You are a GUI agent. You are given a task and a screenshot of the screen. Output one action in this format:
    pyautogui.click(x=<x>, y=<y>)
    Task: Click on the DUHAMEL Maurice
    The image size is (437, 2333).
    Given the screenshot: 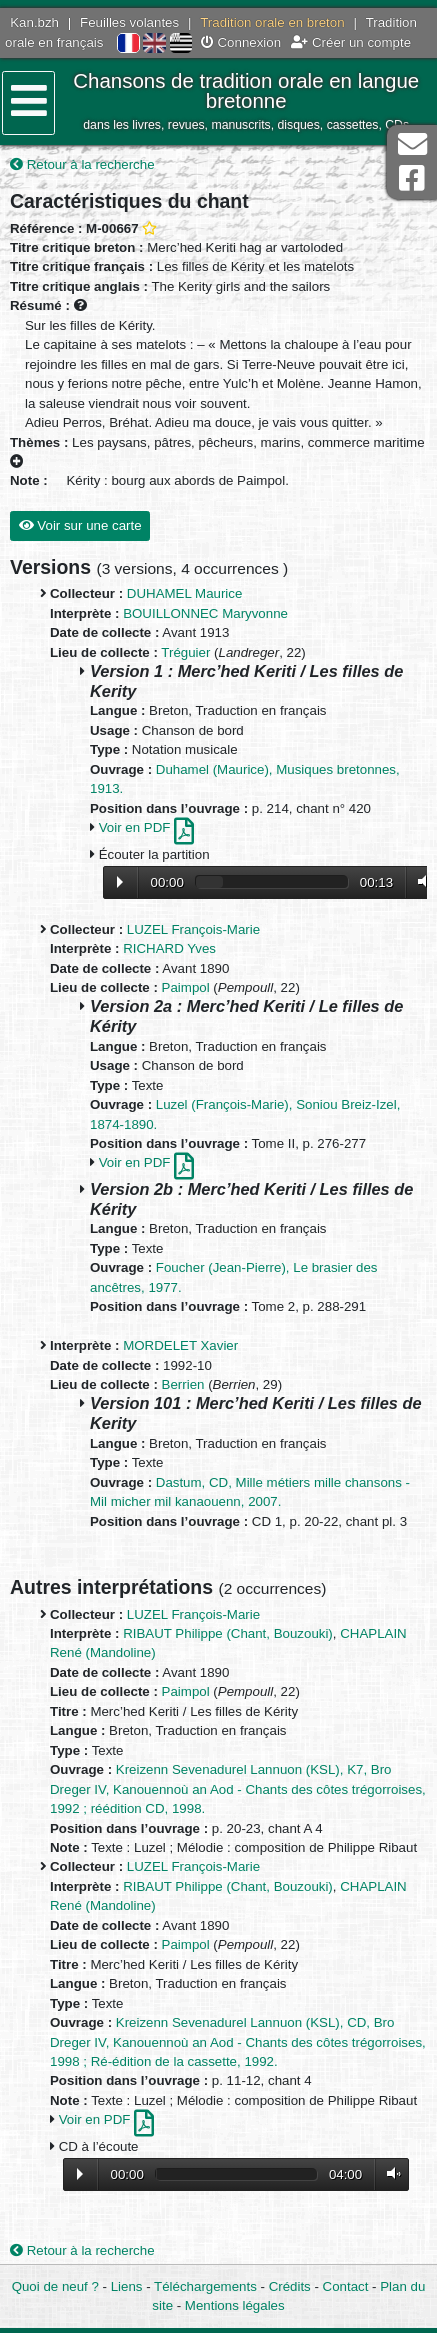 What is the action you would take?
    pyautogui.click(x=185, y=593)
    